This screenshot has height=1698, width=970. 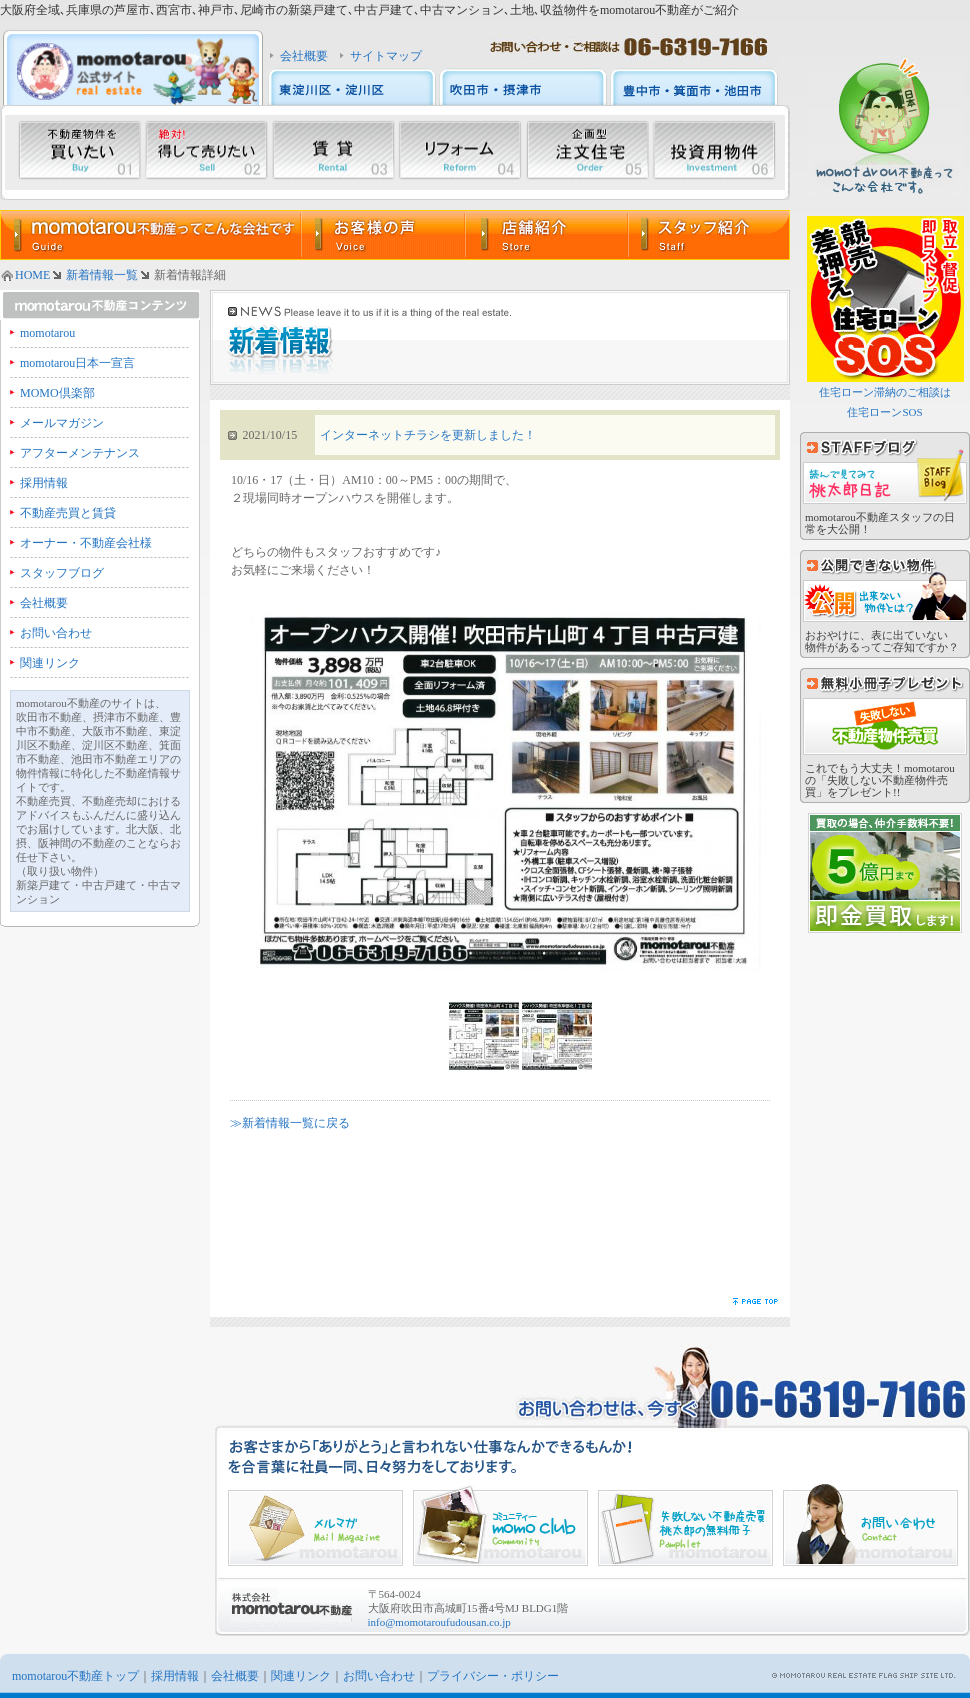 What do you see at coordinates (102, 275) in the screenshot?
I see `新着情報一覧` at bounding box center [102, 275].